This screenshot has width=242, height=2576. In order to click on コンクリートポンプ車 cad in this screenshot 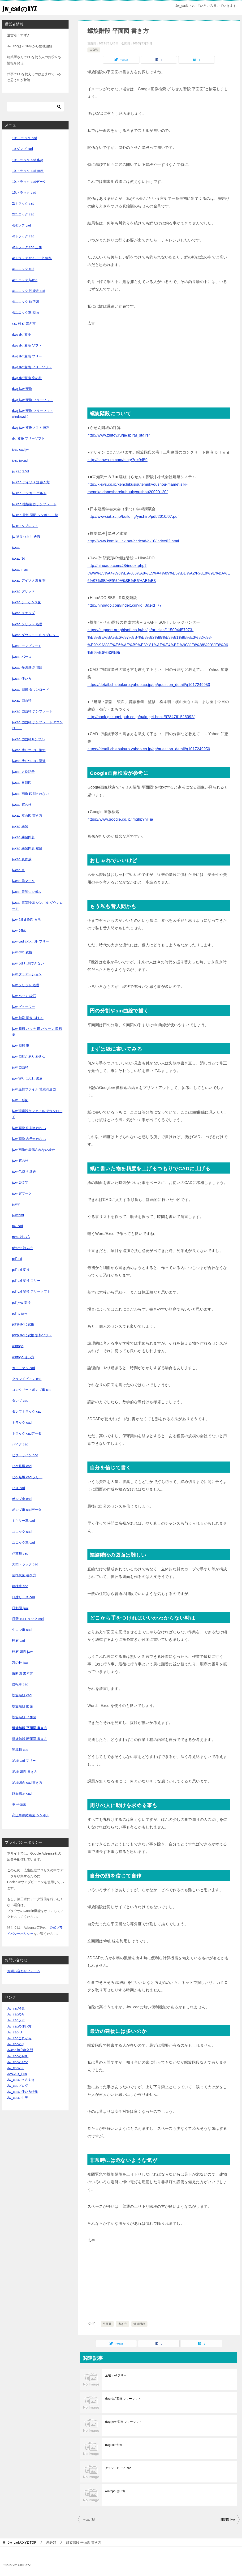, I will do `click(31, 1390)`.